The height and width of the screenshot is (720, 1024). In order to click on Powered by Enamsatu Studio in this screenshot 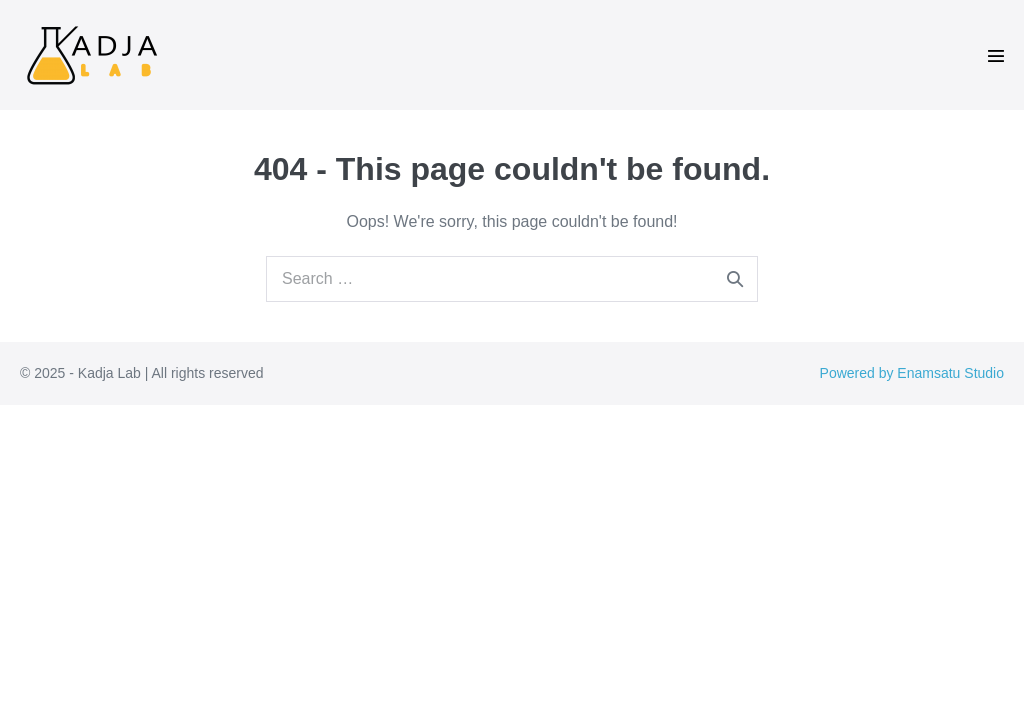, I will do `click(912, 373)`.